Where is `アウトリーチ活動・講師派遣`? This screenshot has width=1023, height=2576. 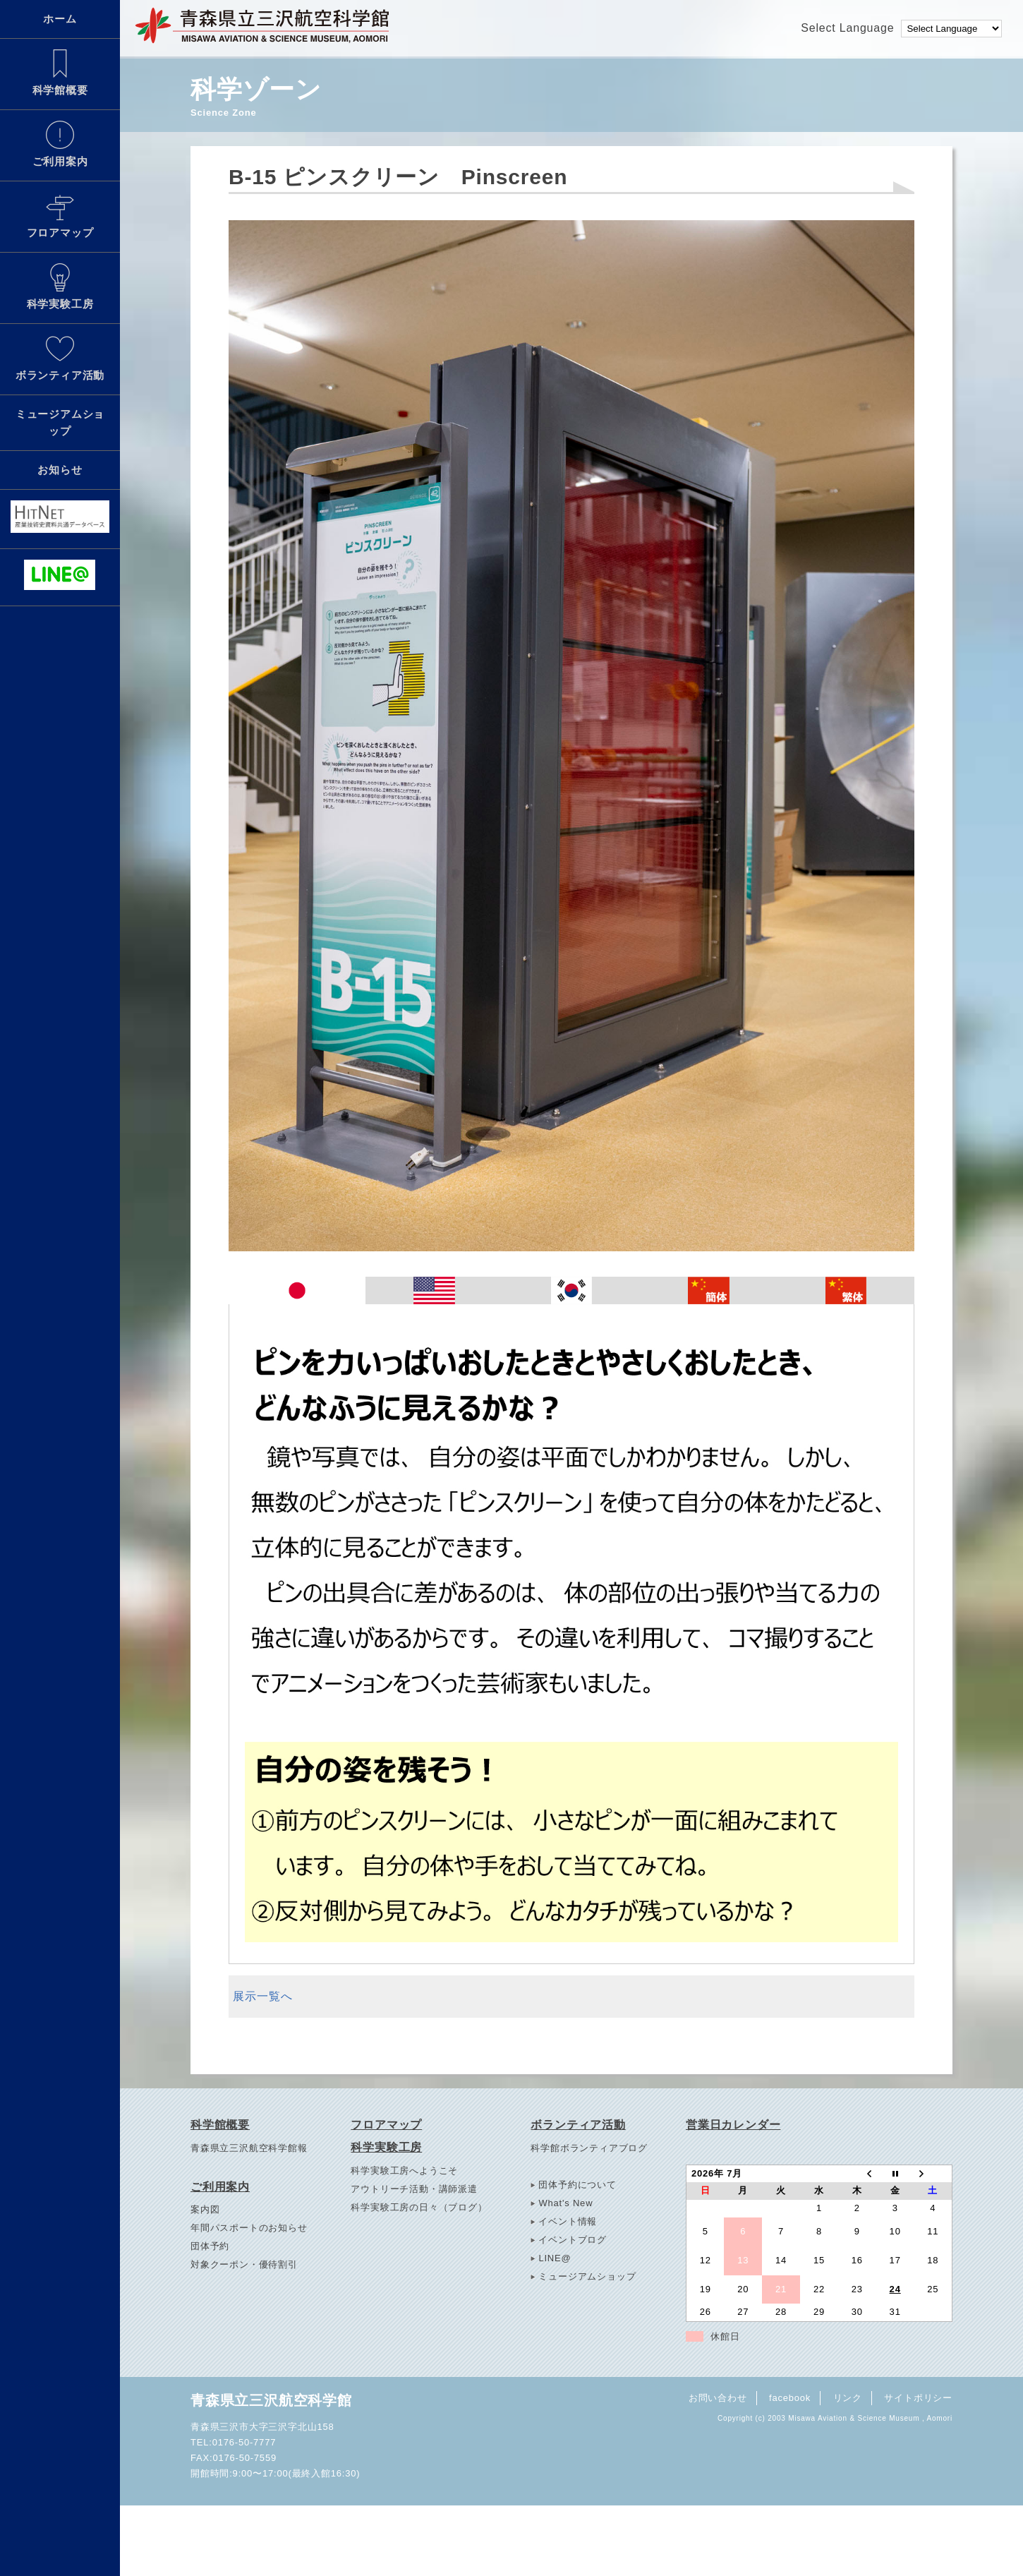
アウトリーチ活動・講師派遣 is located at coordinates (414, 2189).